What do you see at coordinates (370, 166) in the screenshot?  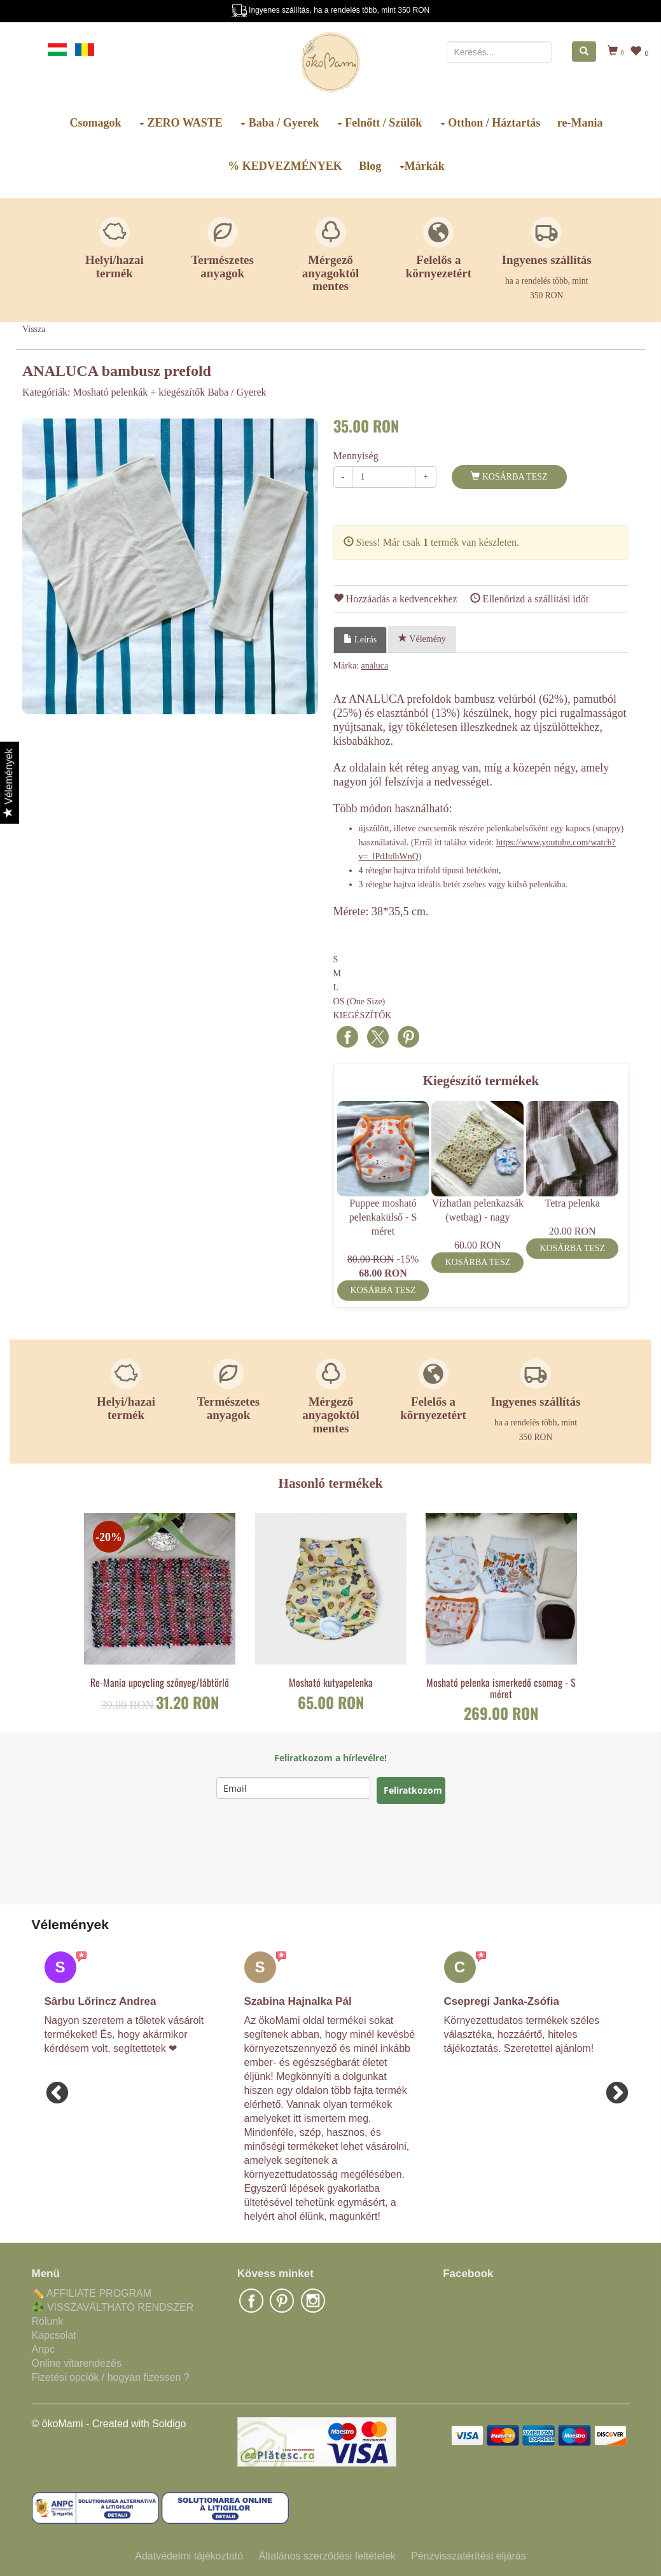 I see `Blog` at bounding box center [370, 166].